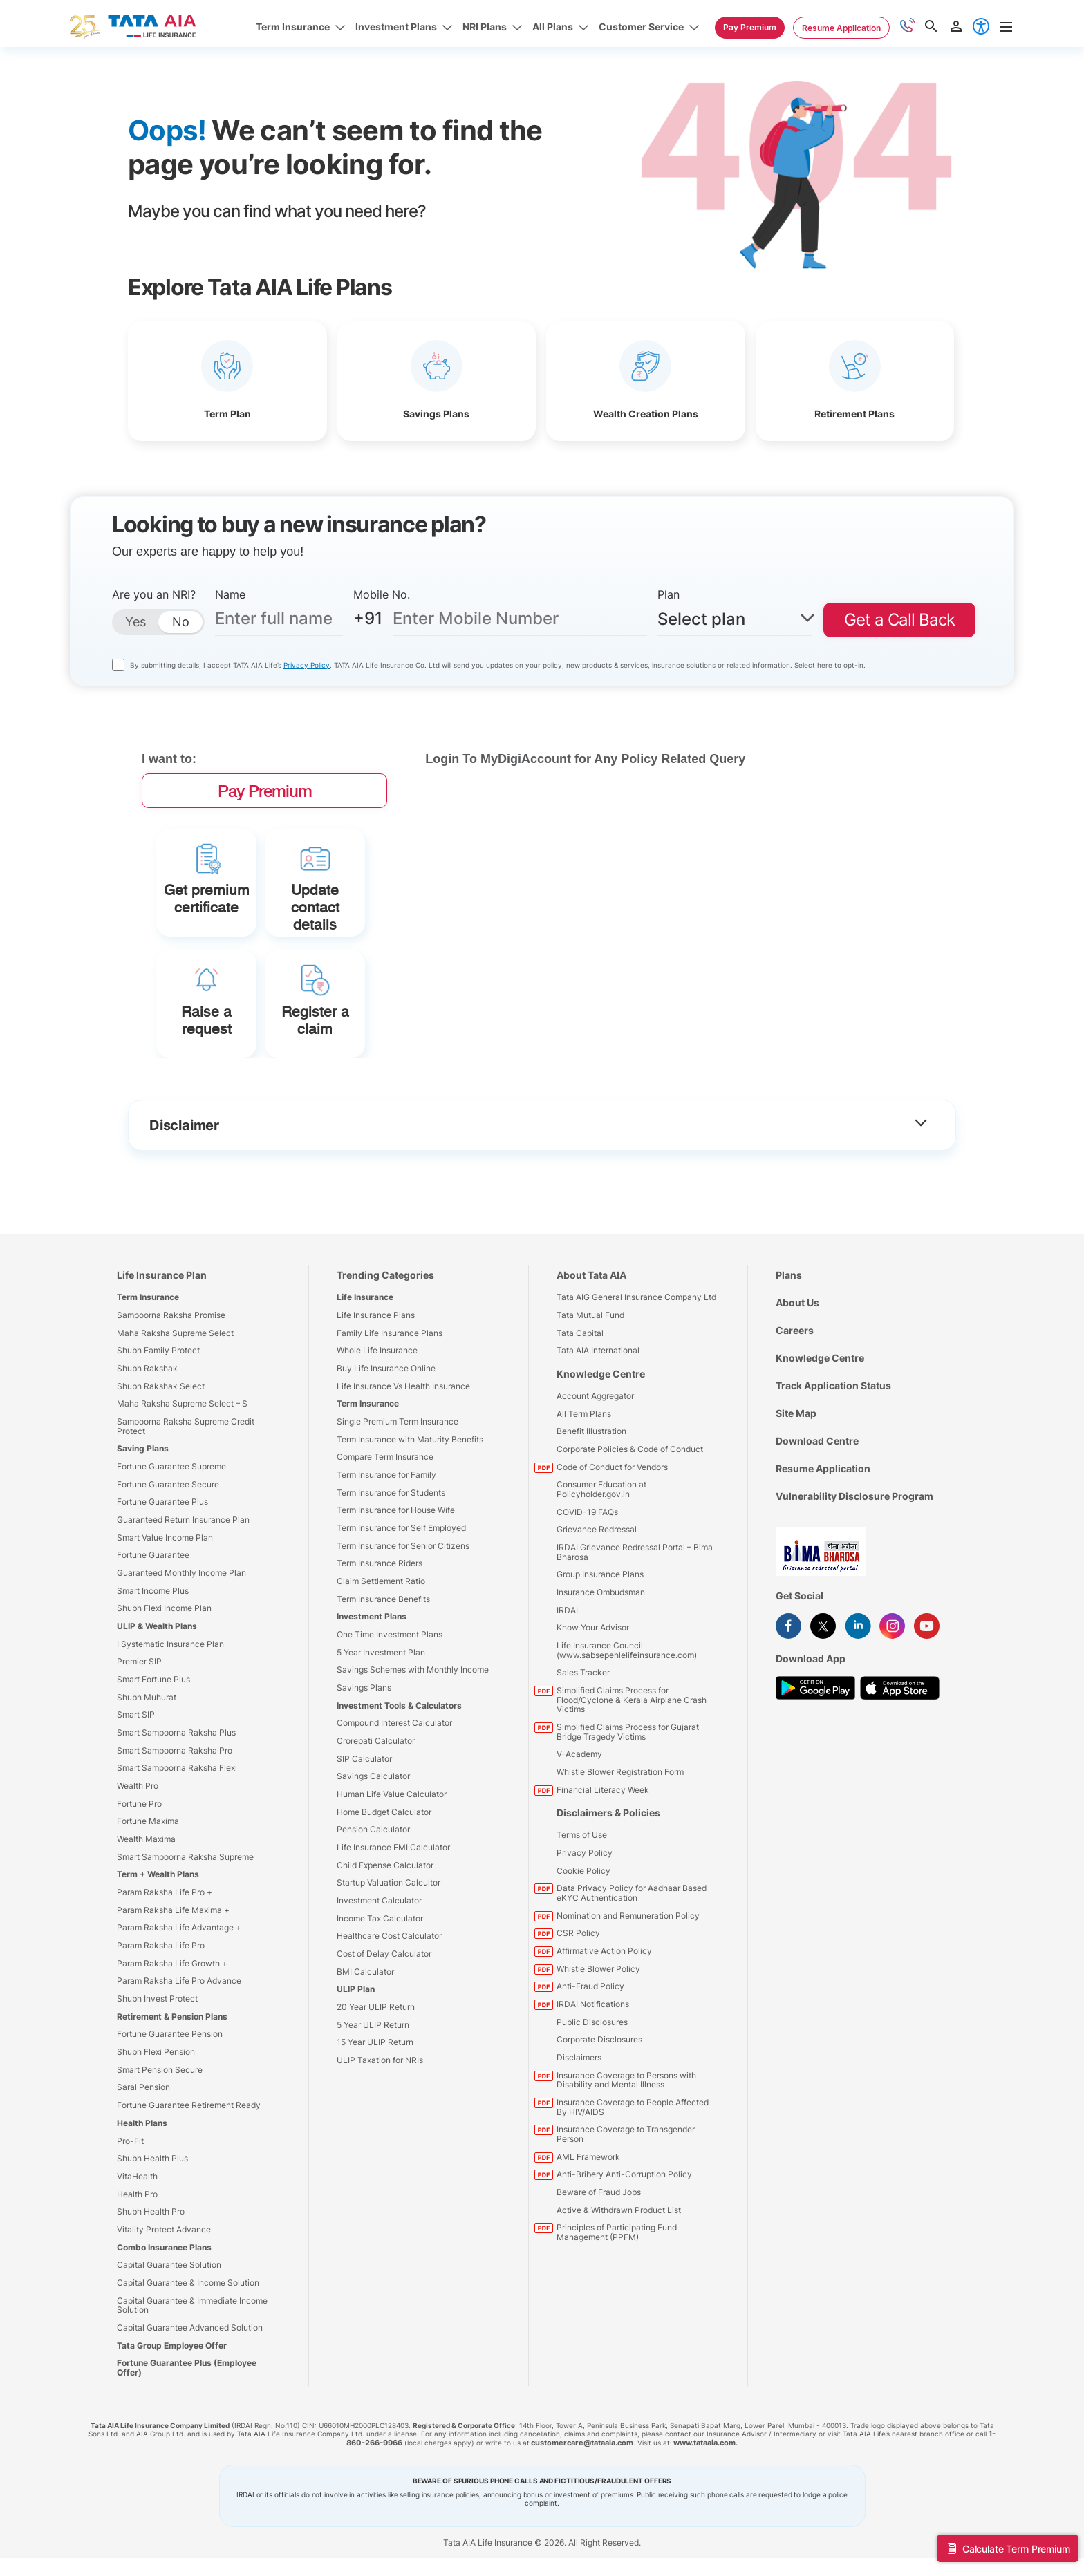 This screenshot has width=1084, height=2576. What do you see at coordinates (413, 1756) in the screenshot?
I see `Savings Schemes with Monthly Income` at bounding box center [413, 1756].